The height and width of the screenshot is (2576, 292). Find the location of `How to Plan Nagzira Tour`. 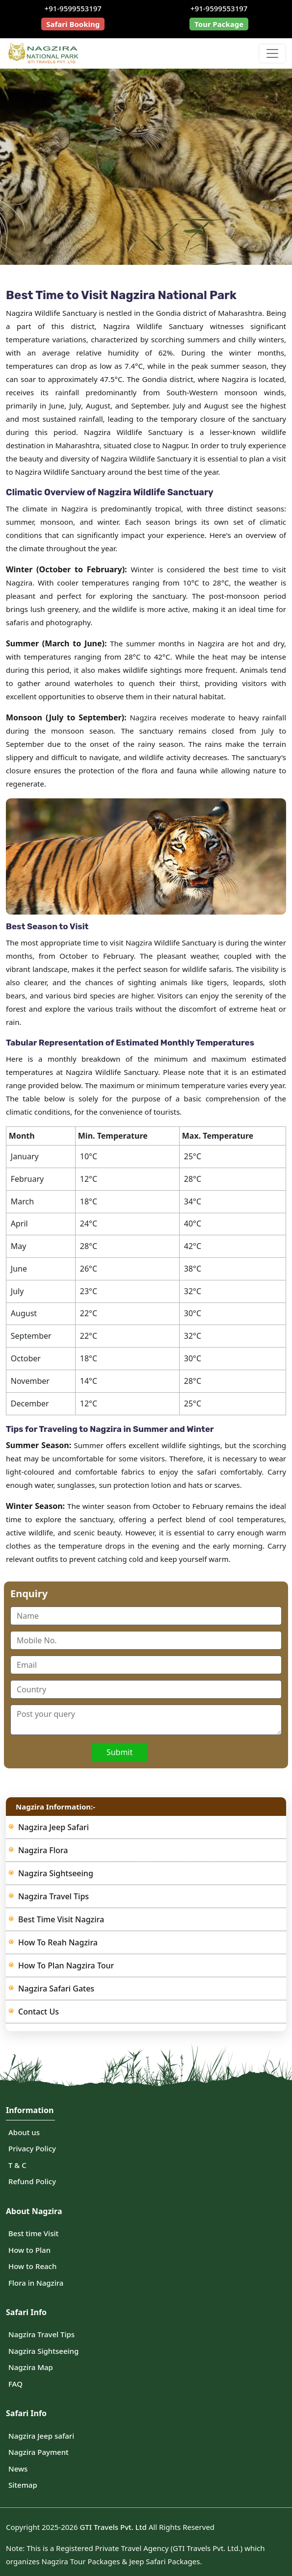

How to Plan Nagzira Tour is located at coordinates (66, 1965).